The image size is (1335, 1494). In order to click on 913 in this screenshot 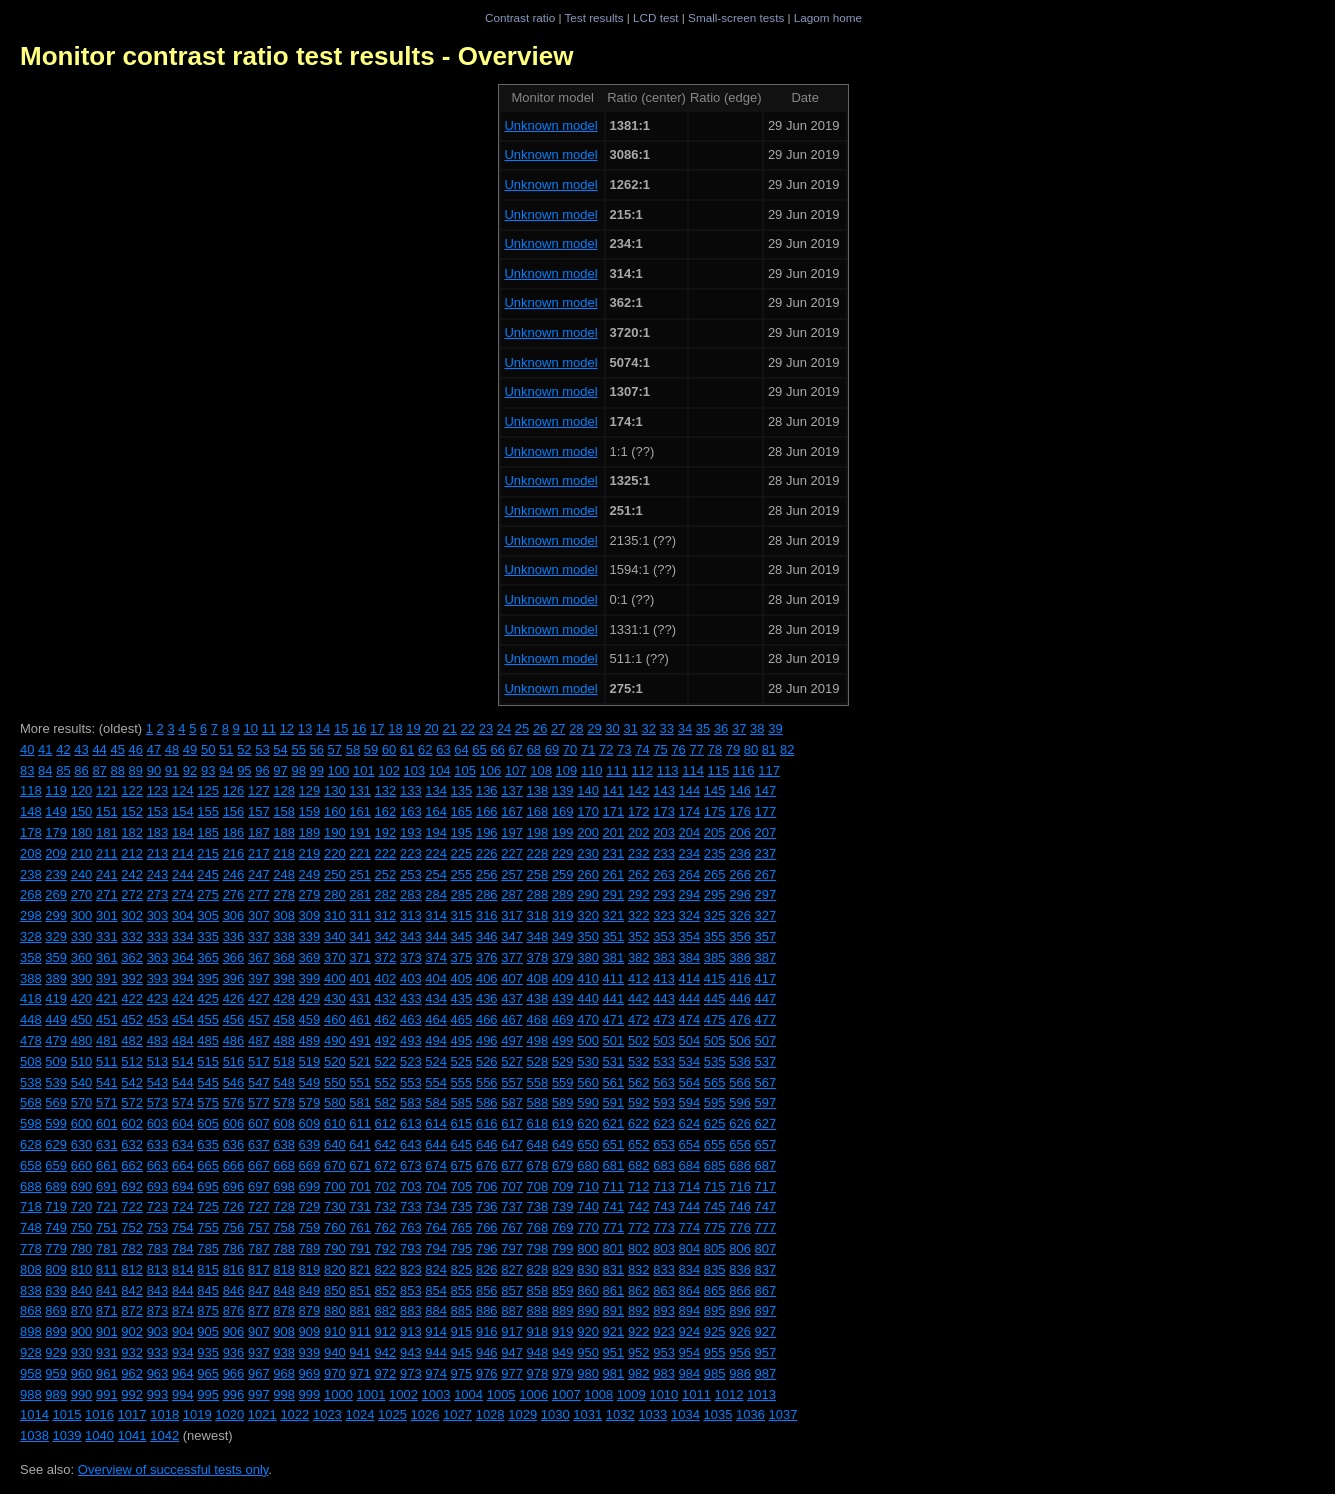, I will do `click(411, 1331)`.